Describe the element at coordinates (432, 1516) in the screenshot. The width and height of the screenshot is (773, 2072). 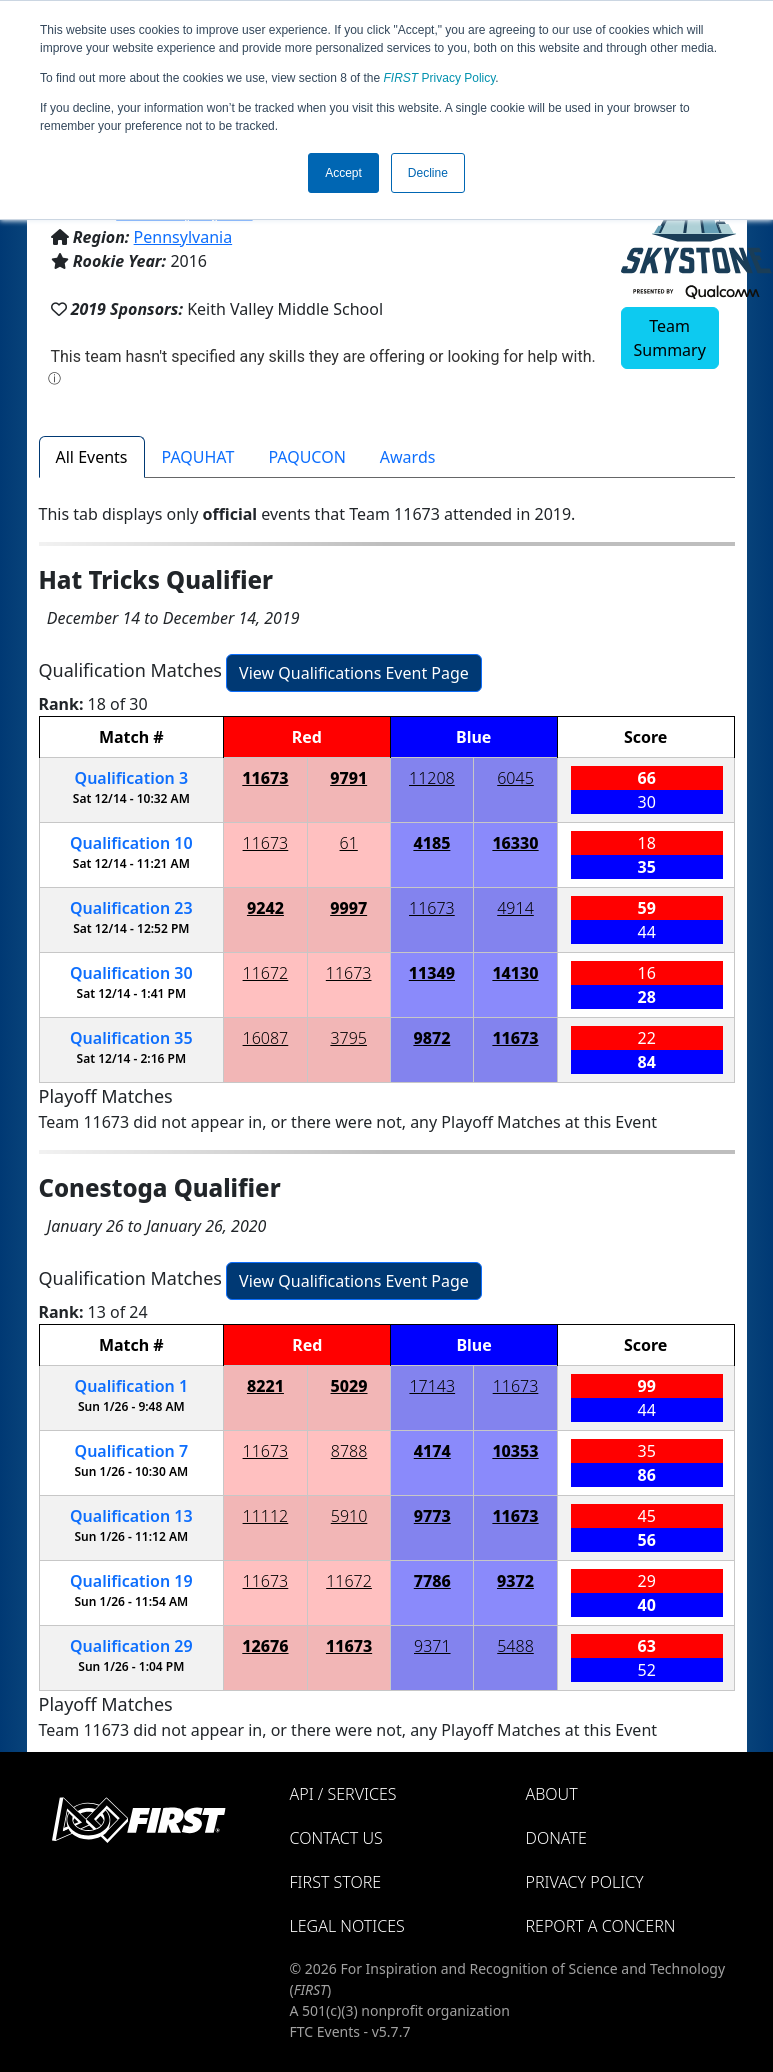
I see `9773` at that location.